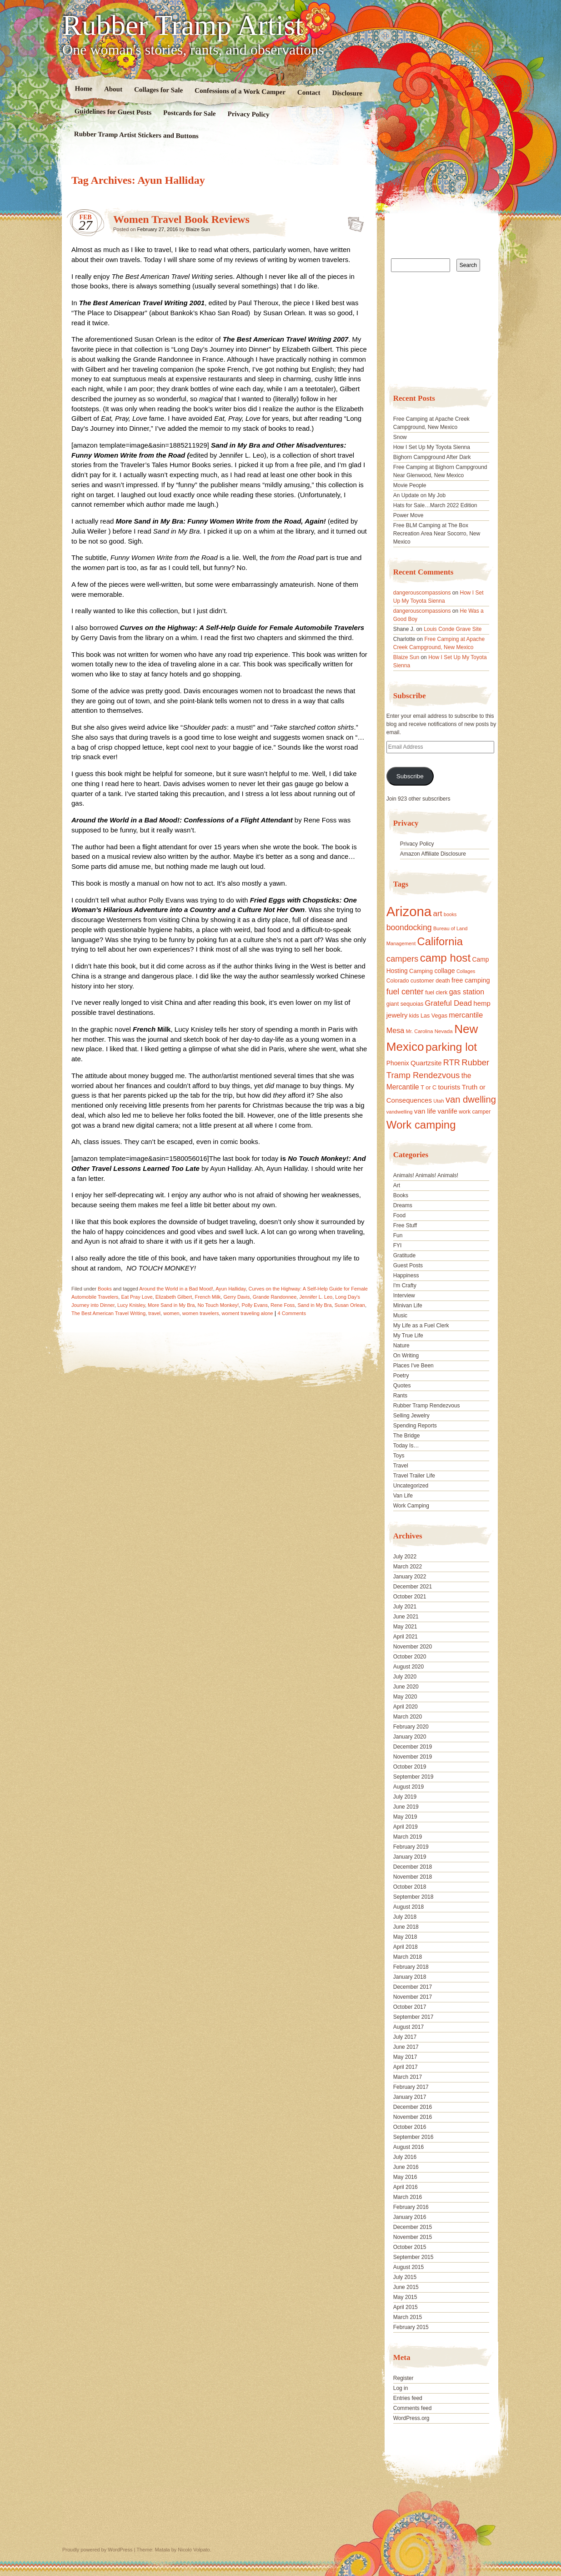 The height and width of the screenshot is (2576, 561). I want to click on I'm Crafty, so click(404, 1285).